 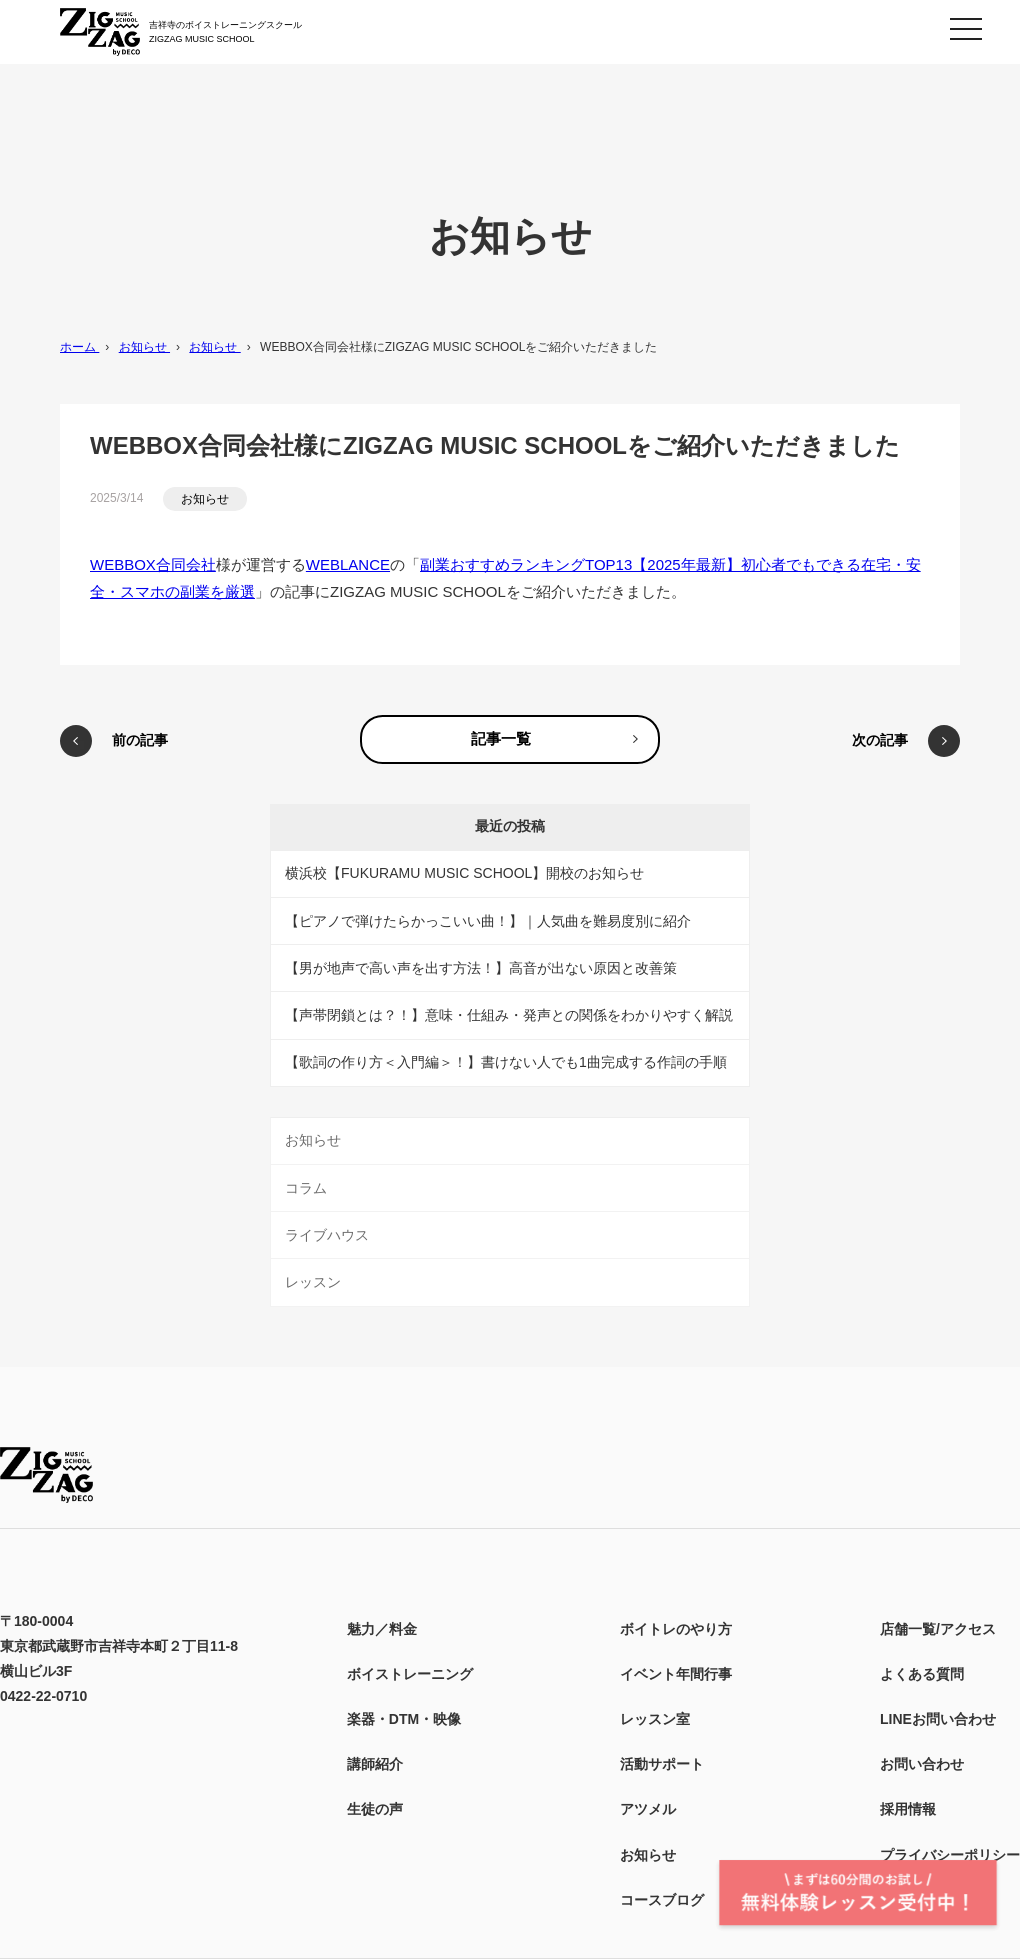 I want to click on 【声帯閉鎖とは？！】意味・仕組み・発声との関係をわかりやすく解説, so click(x=509, y=1015).